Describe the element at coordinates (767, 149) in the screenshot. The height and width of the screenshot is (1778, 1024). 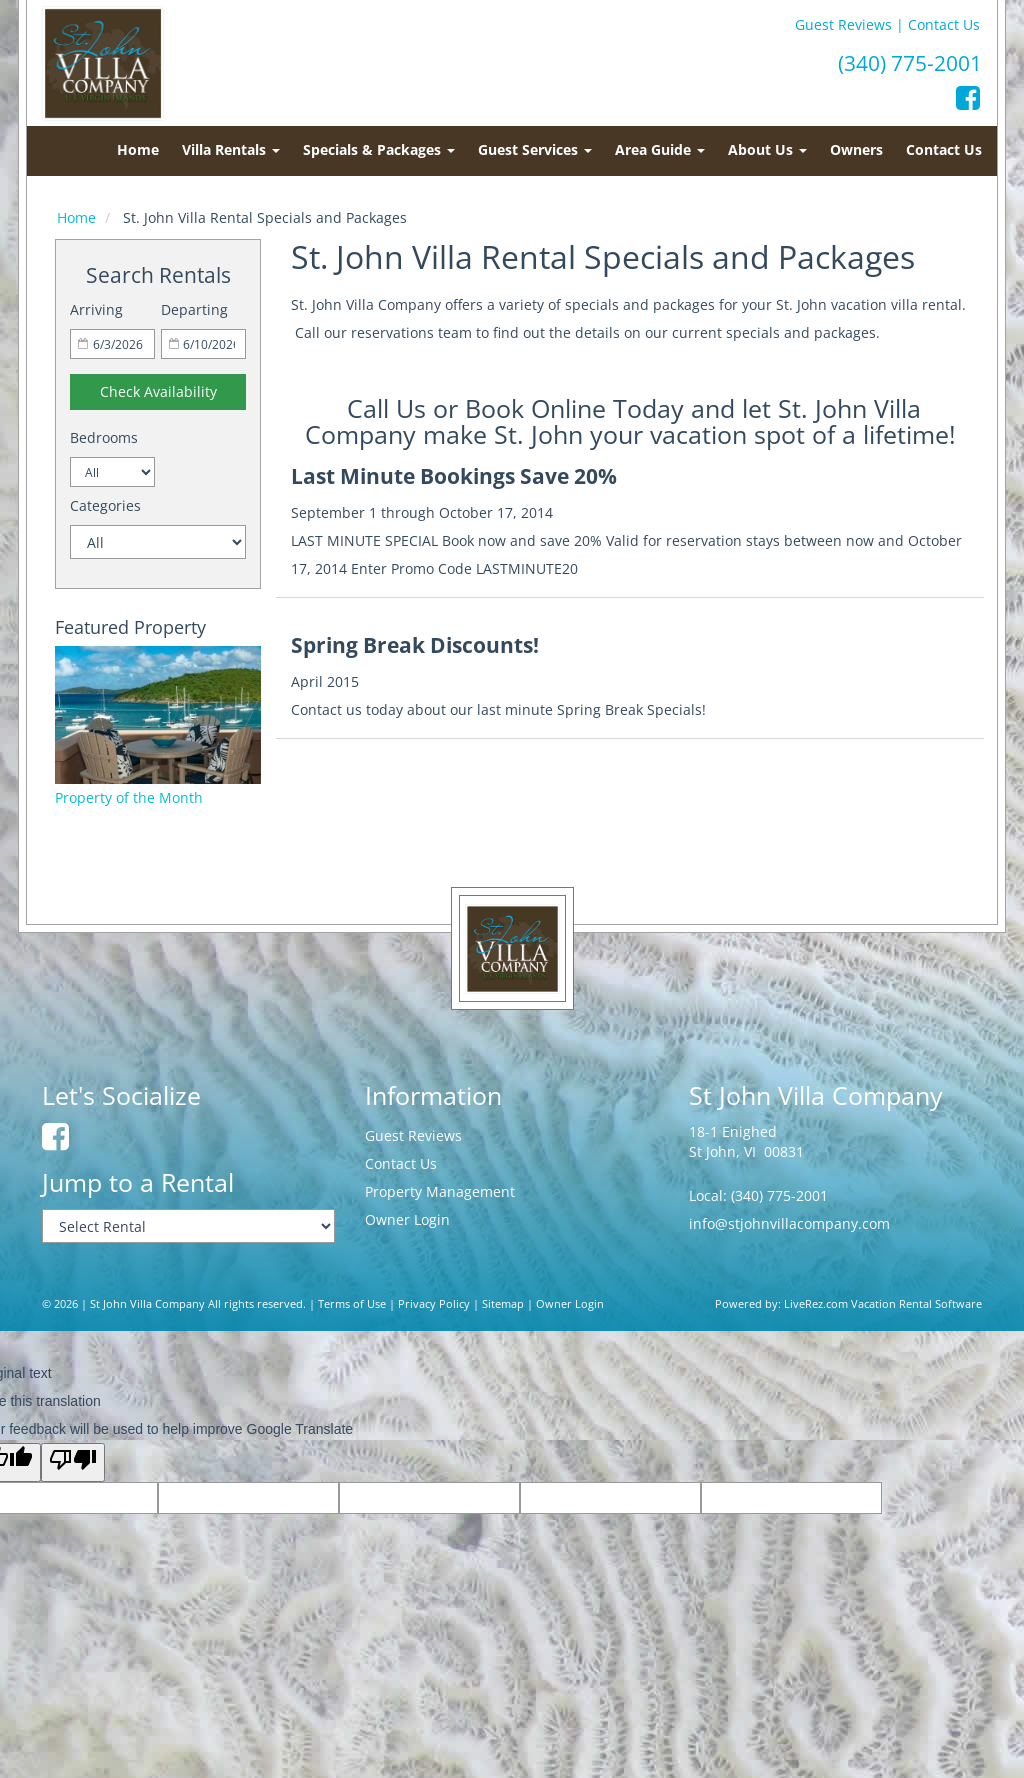
I see `About Us` at that location.